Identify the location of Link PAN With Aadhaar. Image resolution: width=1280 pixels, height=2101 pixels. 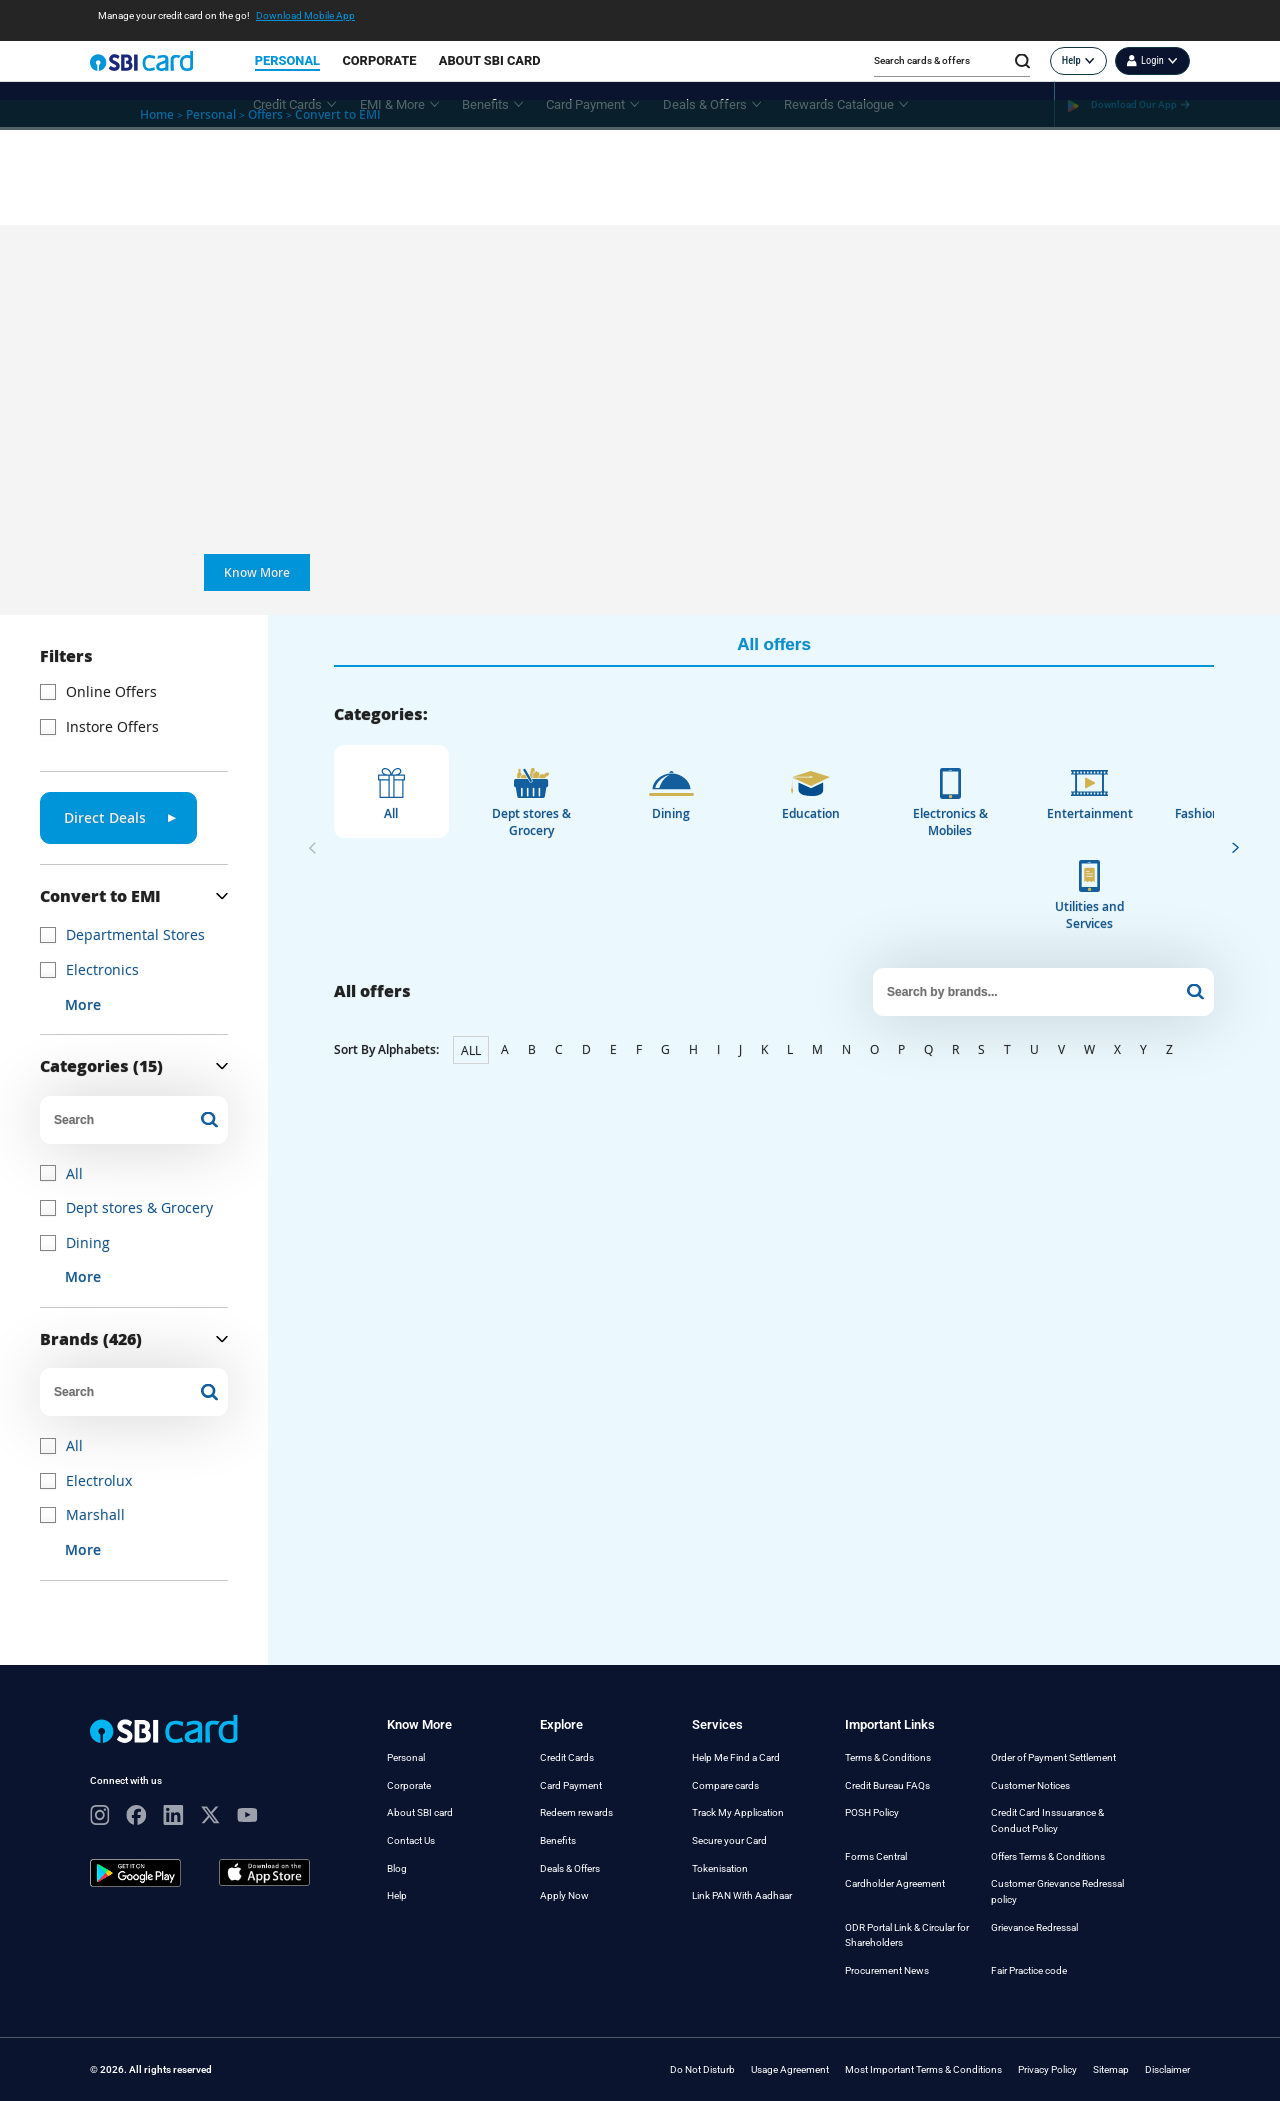
(742, 1895).